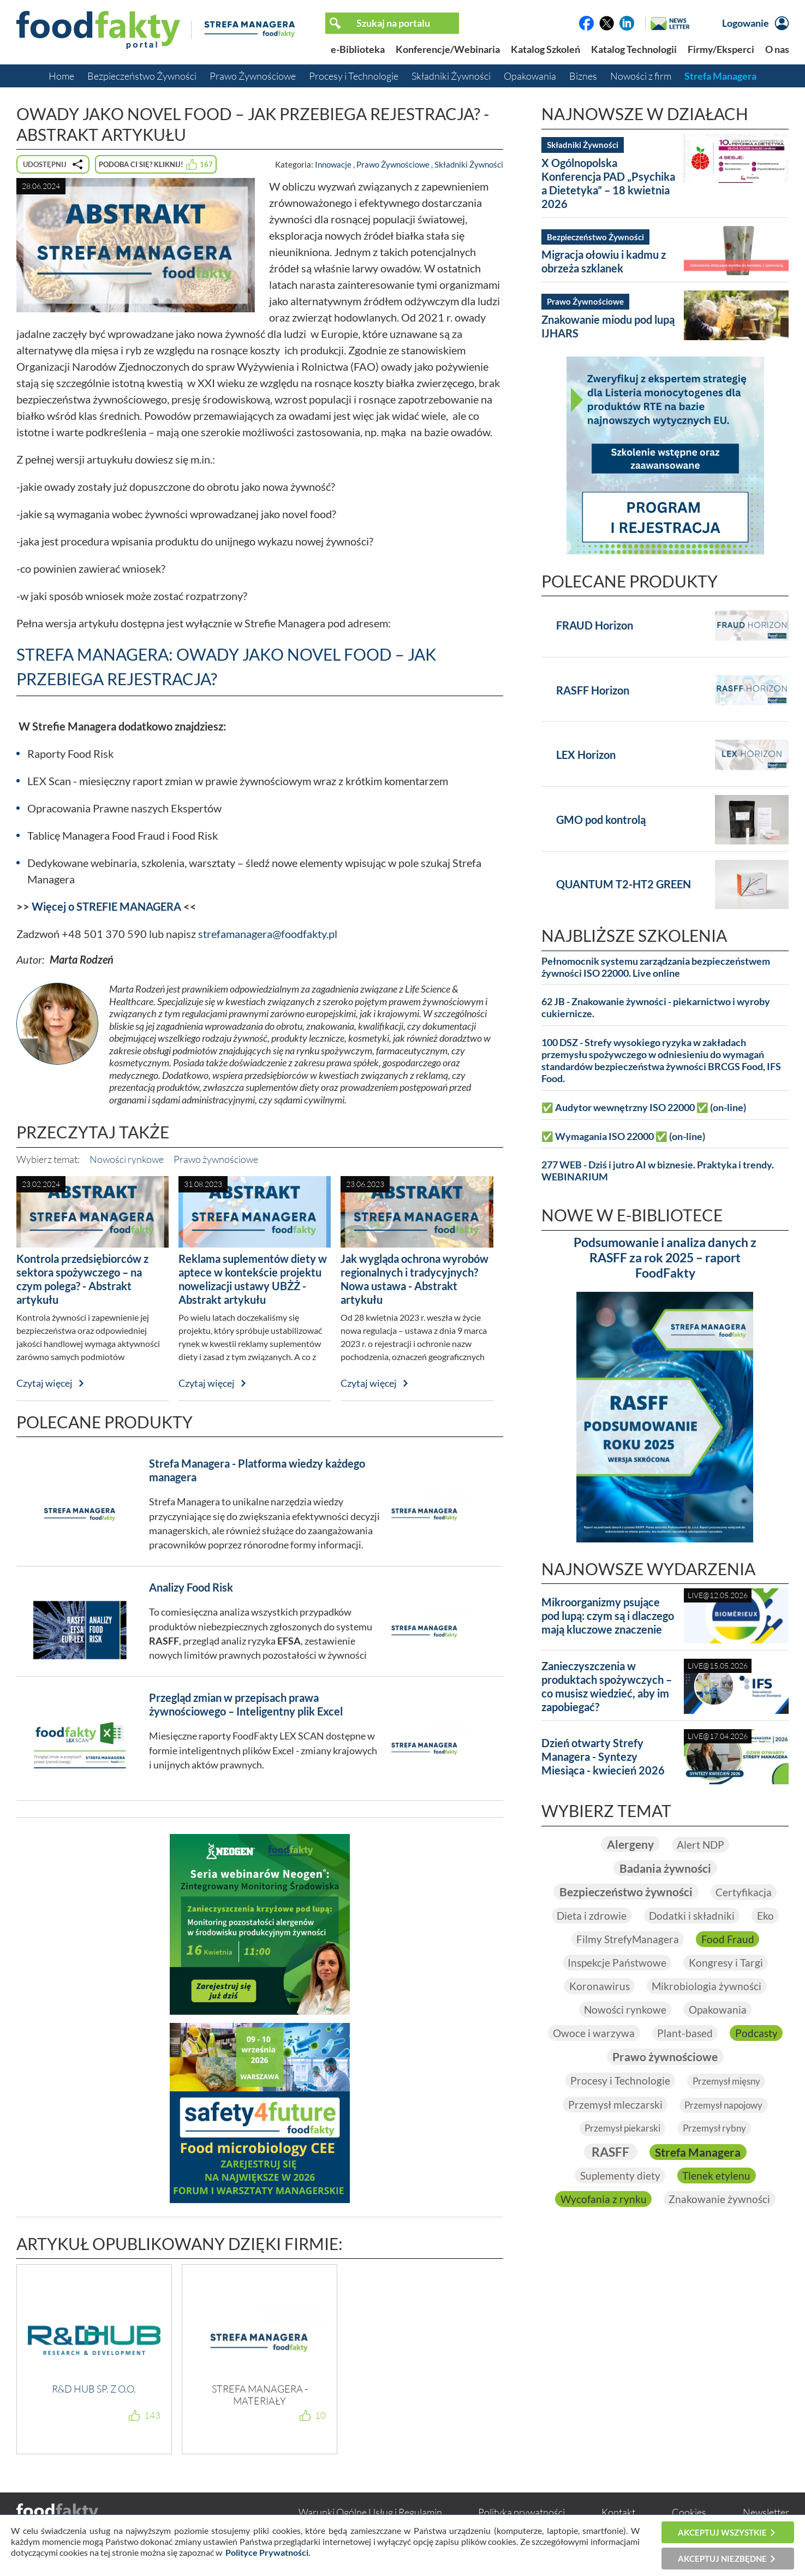 Image resolution: width=805 pixels, height=2576 pixels. I want to click on Dzień otwarty Strefy Managera - Syntezy Miesiąca - kwiecień 2026, so click(603, 1756).